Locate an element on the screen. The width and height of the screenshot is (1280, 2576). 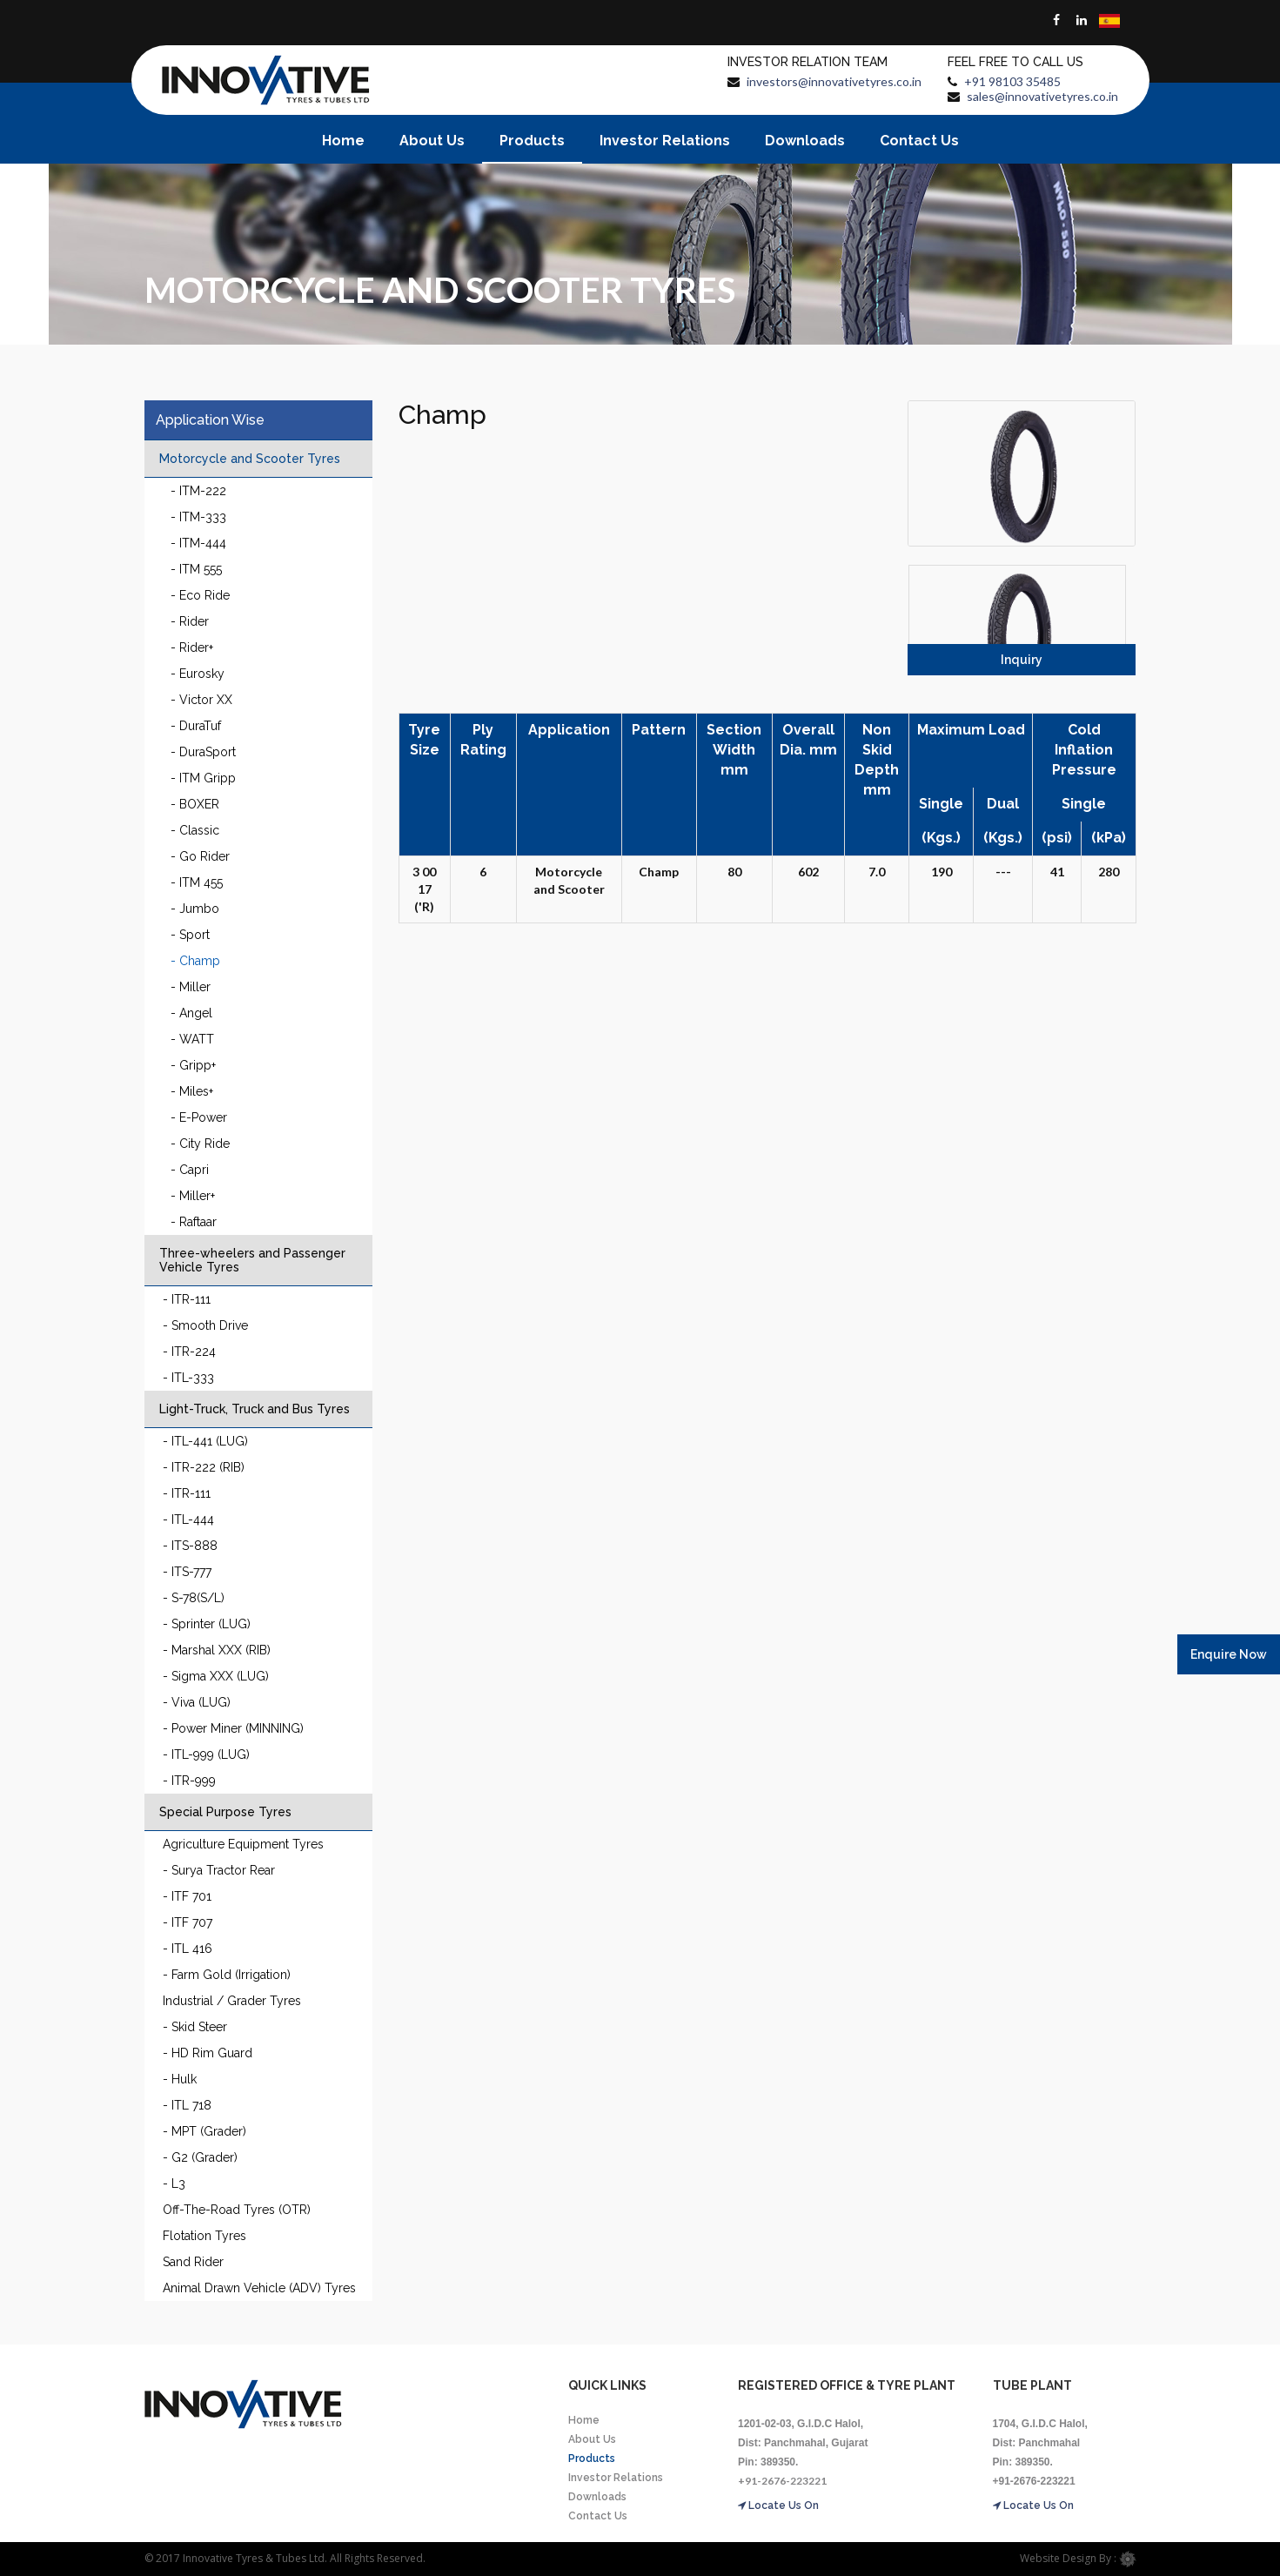
- Power Miner (MINNING) is located at coordinates (233, 1728).